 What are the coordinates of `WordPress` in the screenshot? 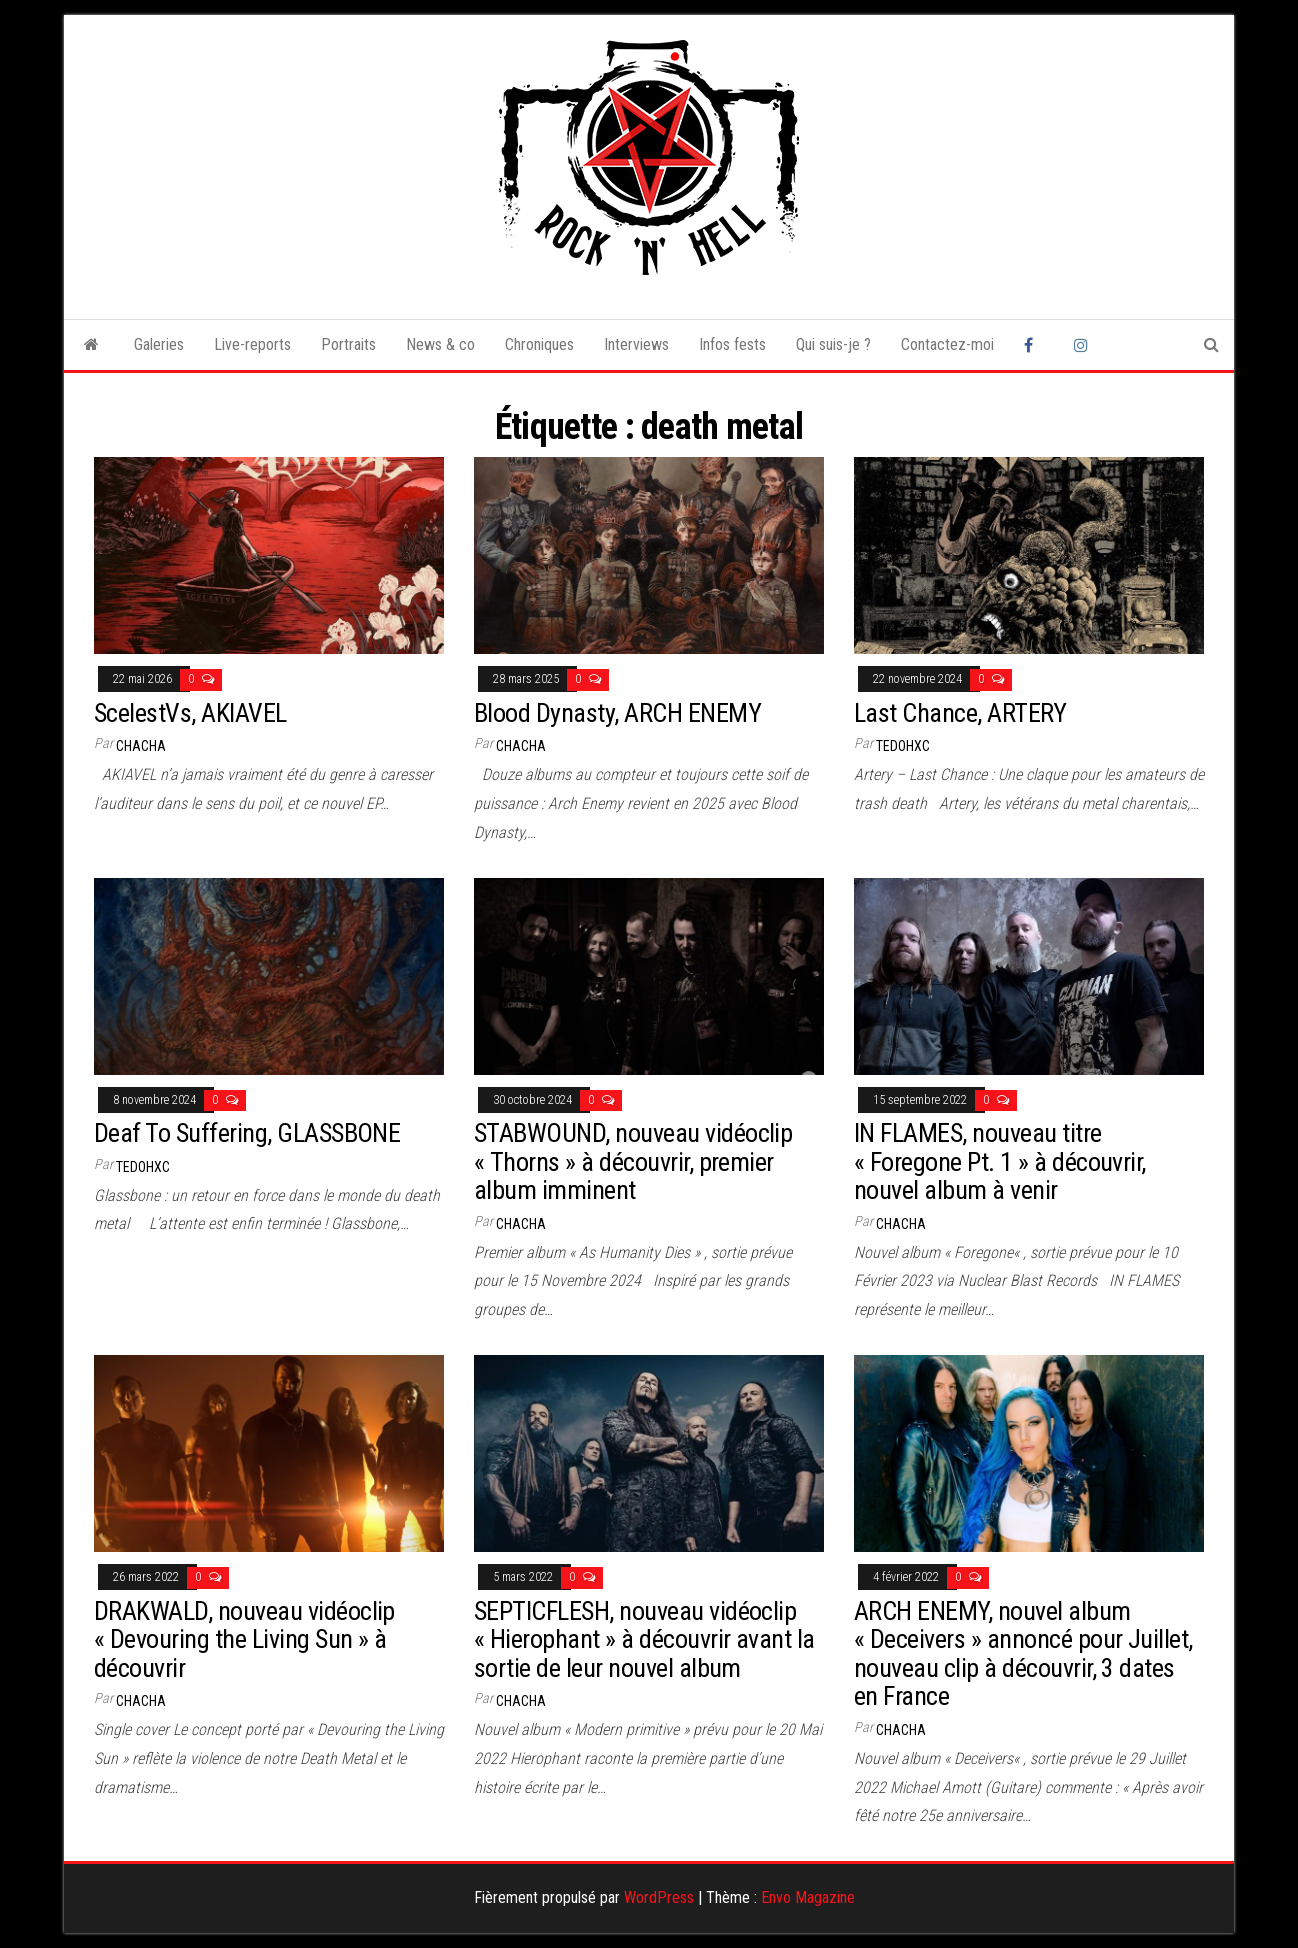 It's located at (659, 1897).